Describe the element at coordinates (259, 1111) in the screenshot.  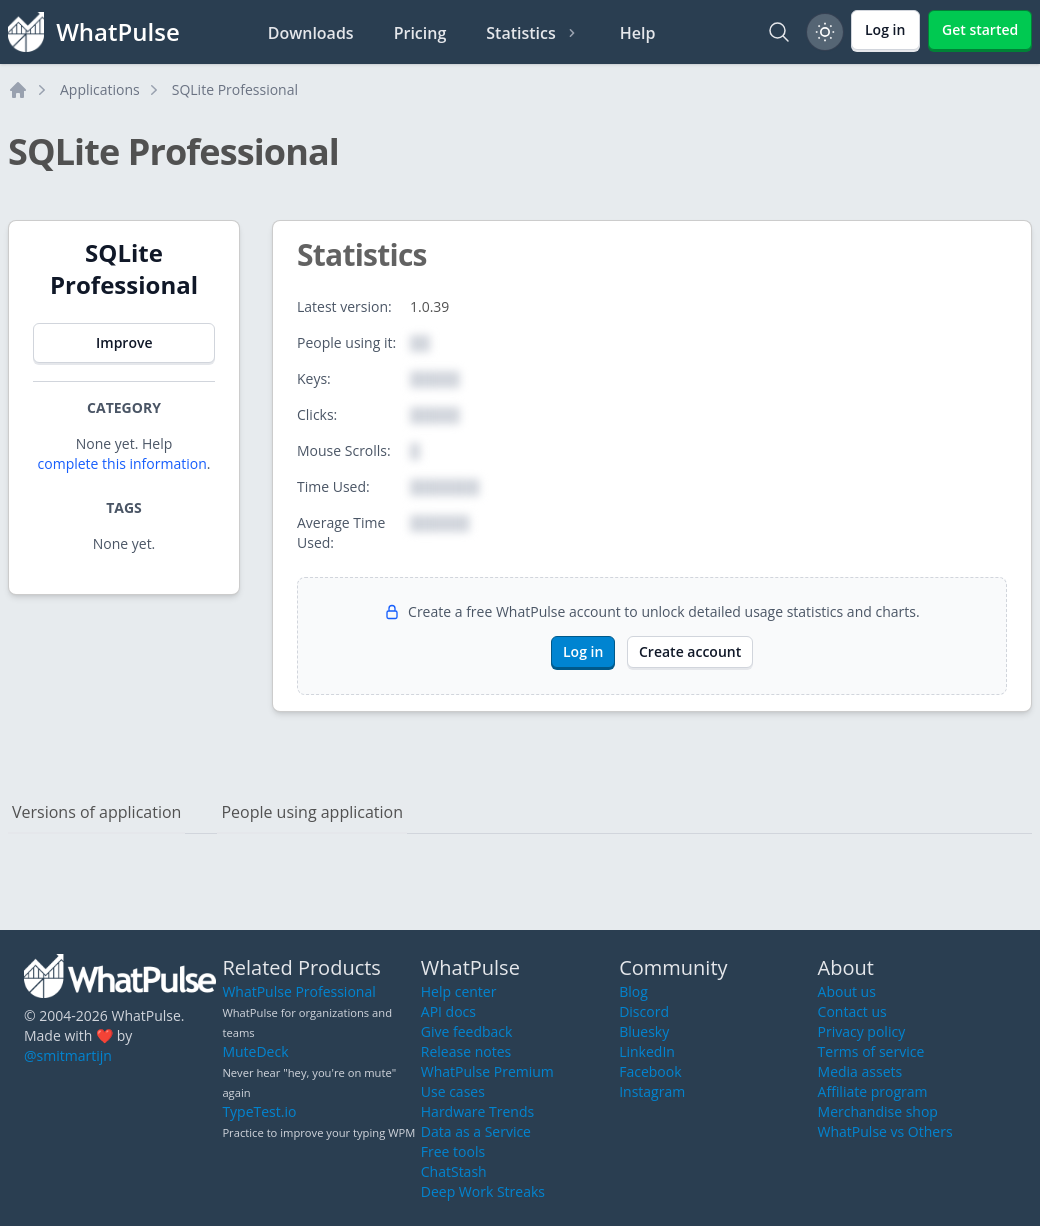
I see `TypeTest.io` at that location.